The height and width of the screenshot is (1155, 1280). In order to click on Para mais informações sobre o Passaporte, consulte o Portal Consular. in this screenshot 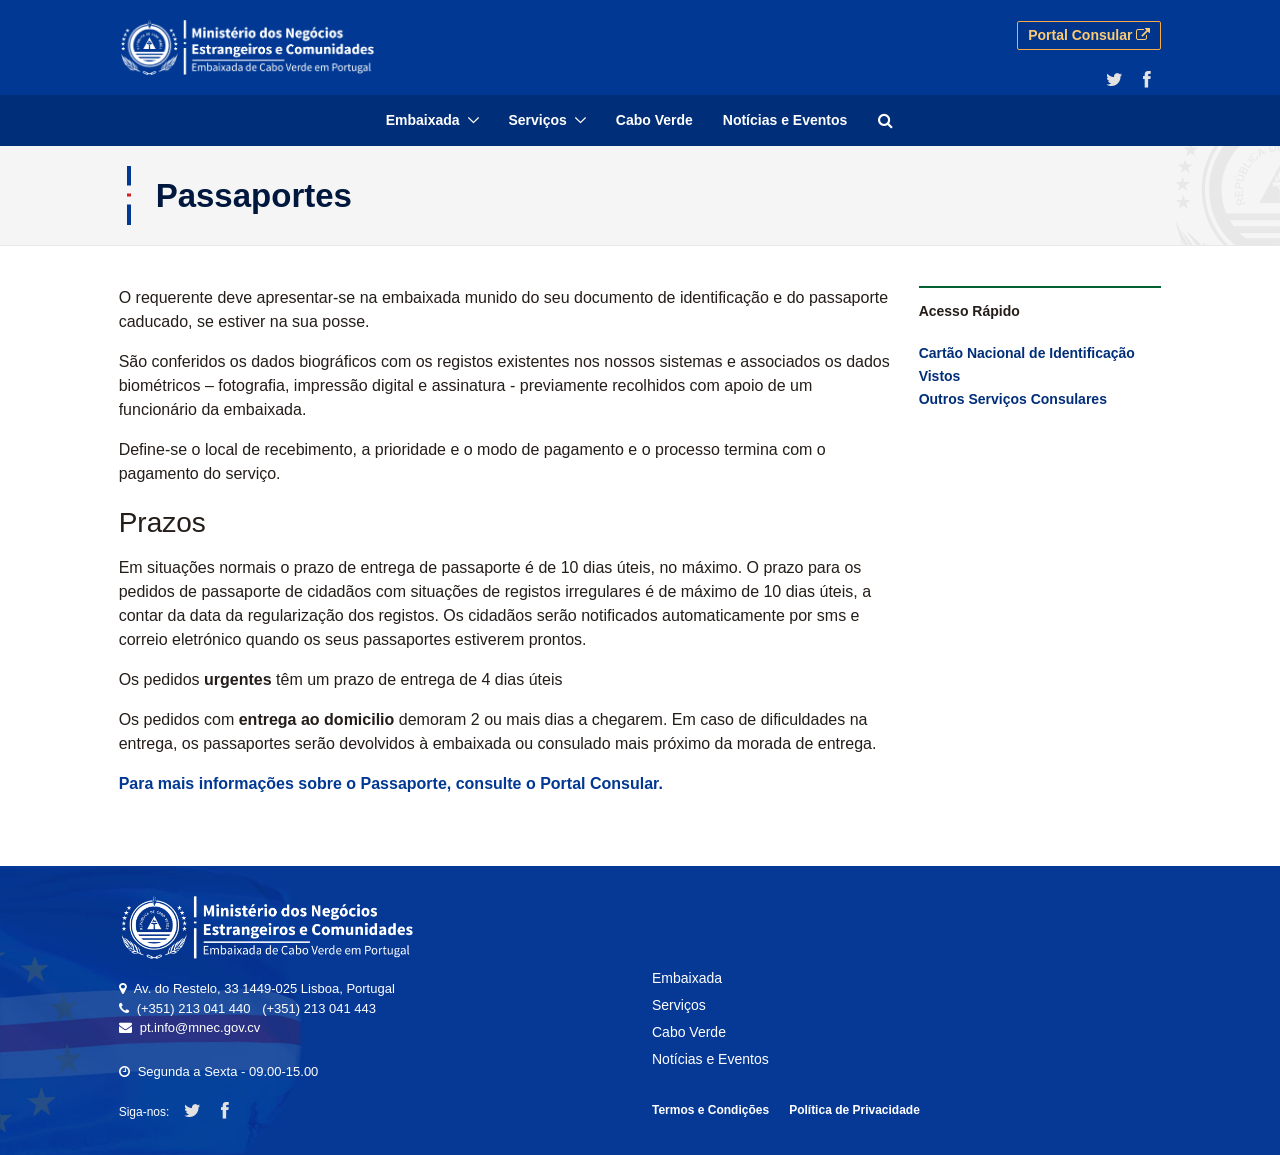, I will do `click(391, 783)`.